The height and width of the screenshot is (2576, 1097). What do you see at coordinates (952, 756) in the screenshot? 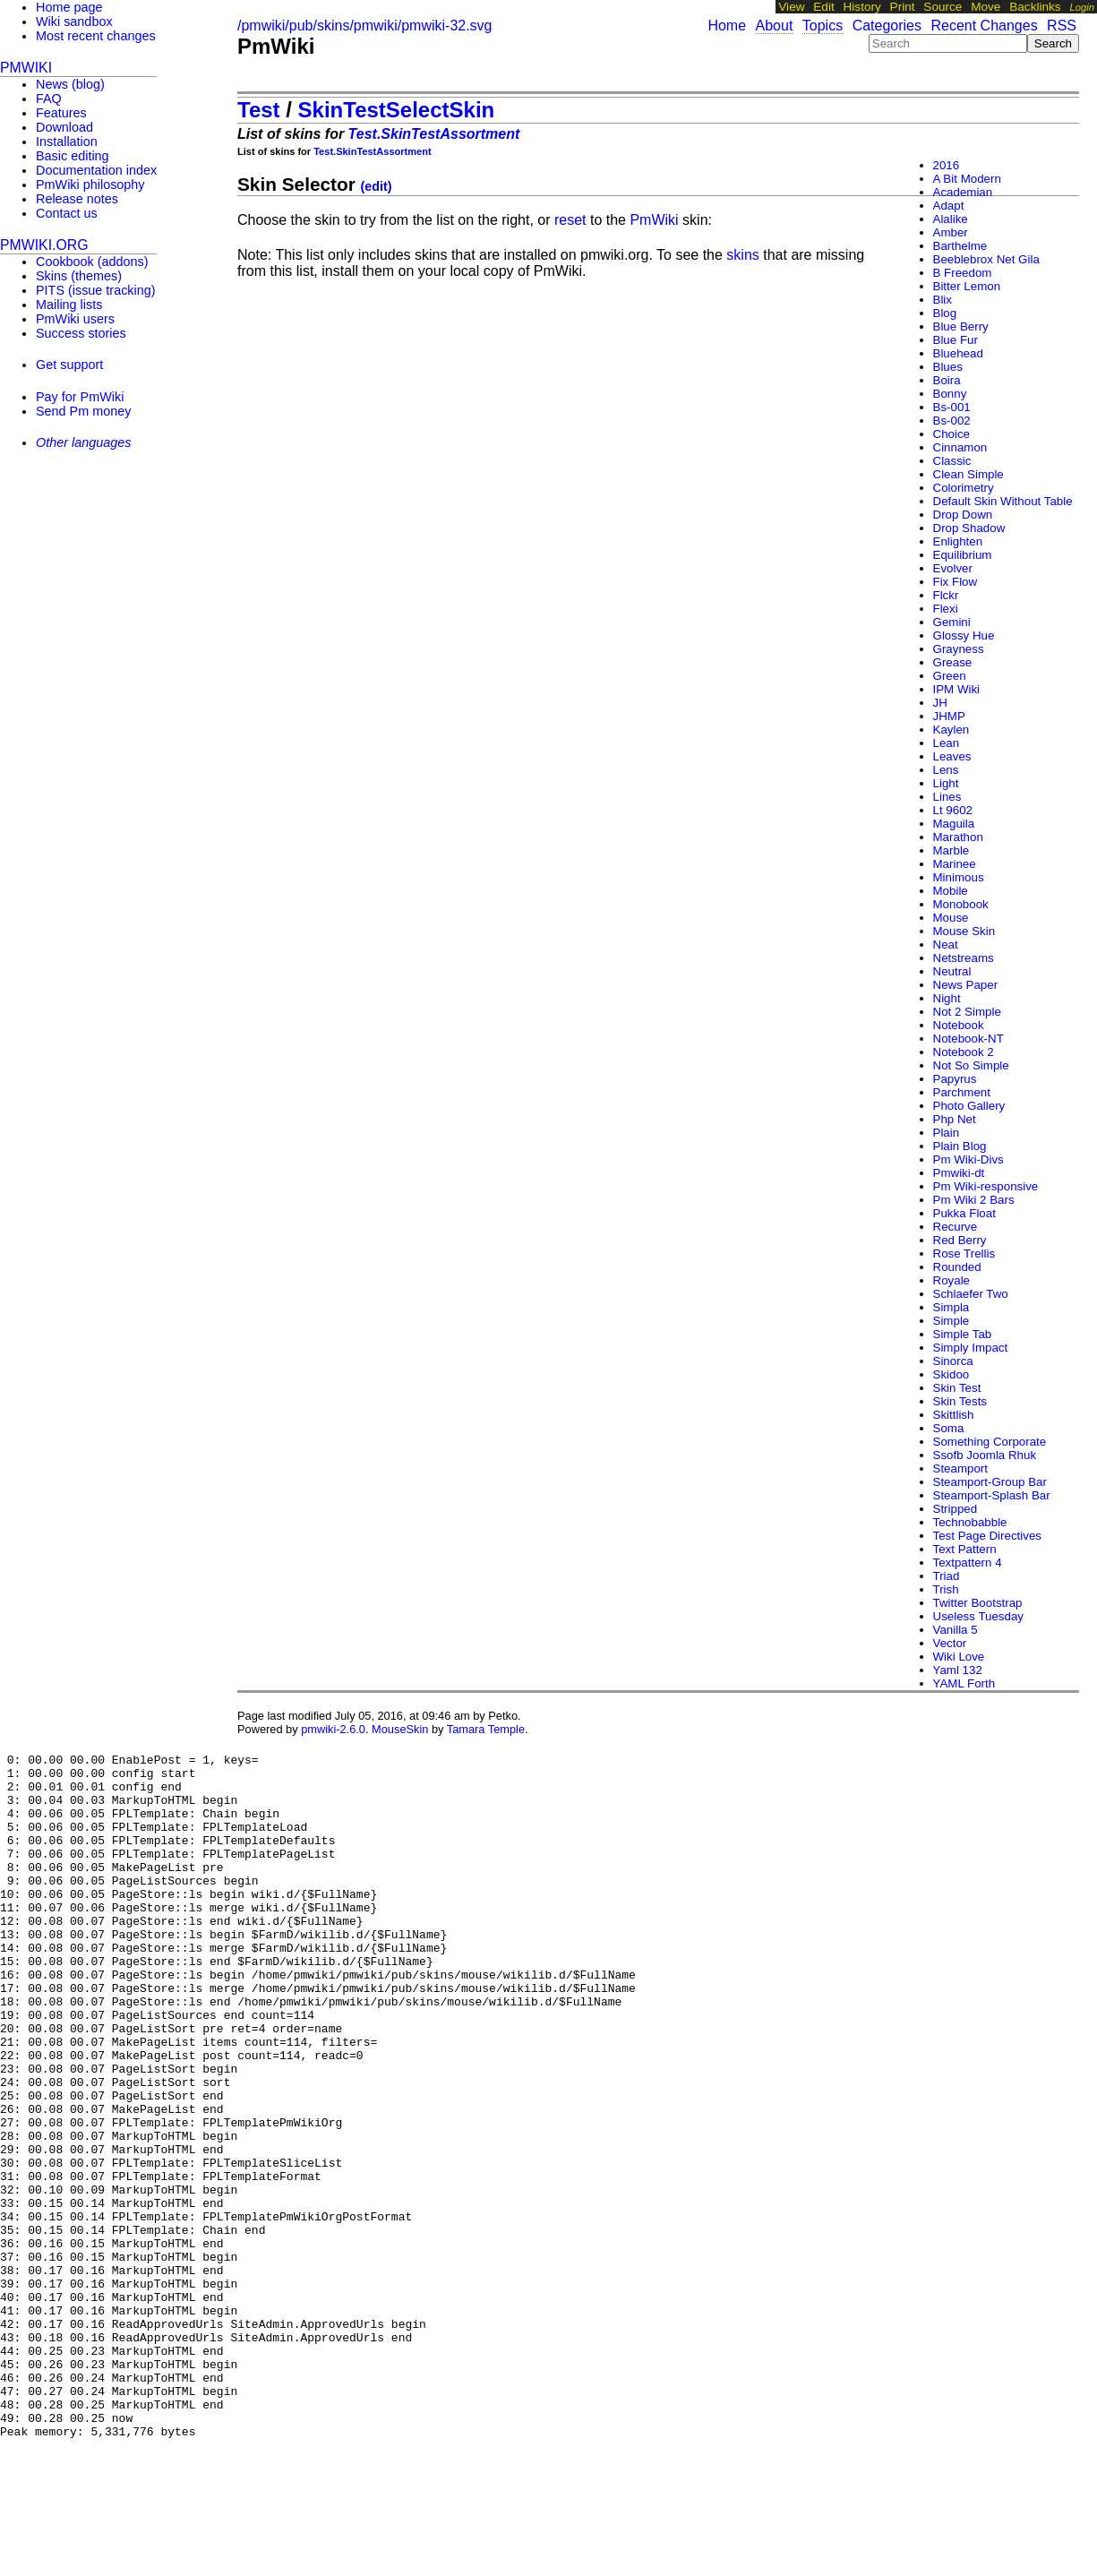
I see `Leaves` at bounding box center [952, 756].